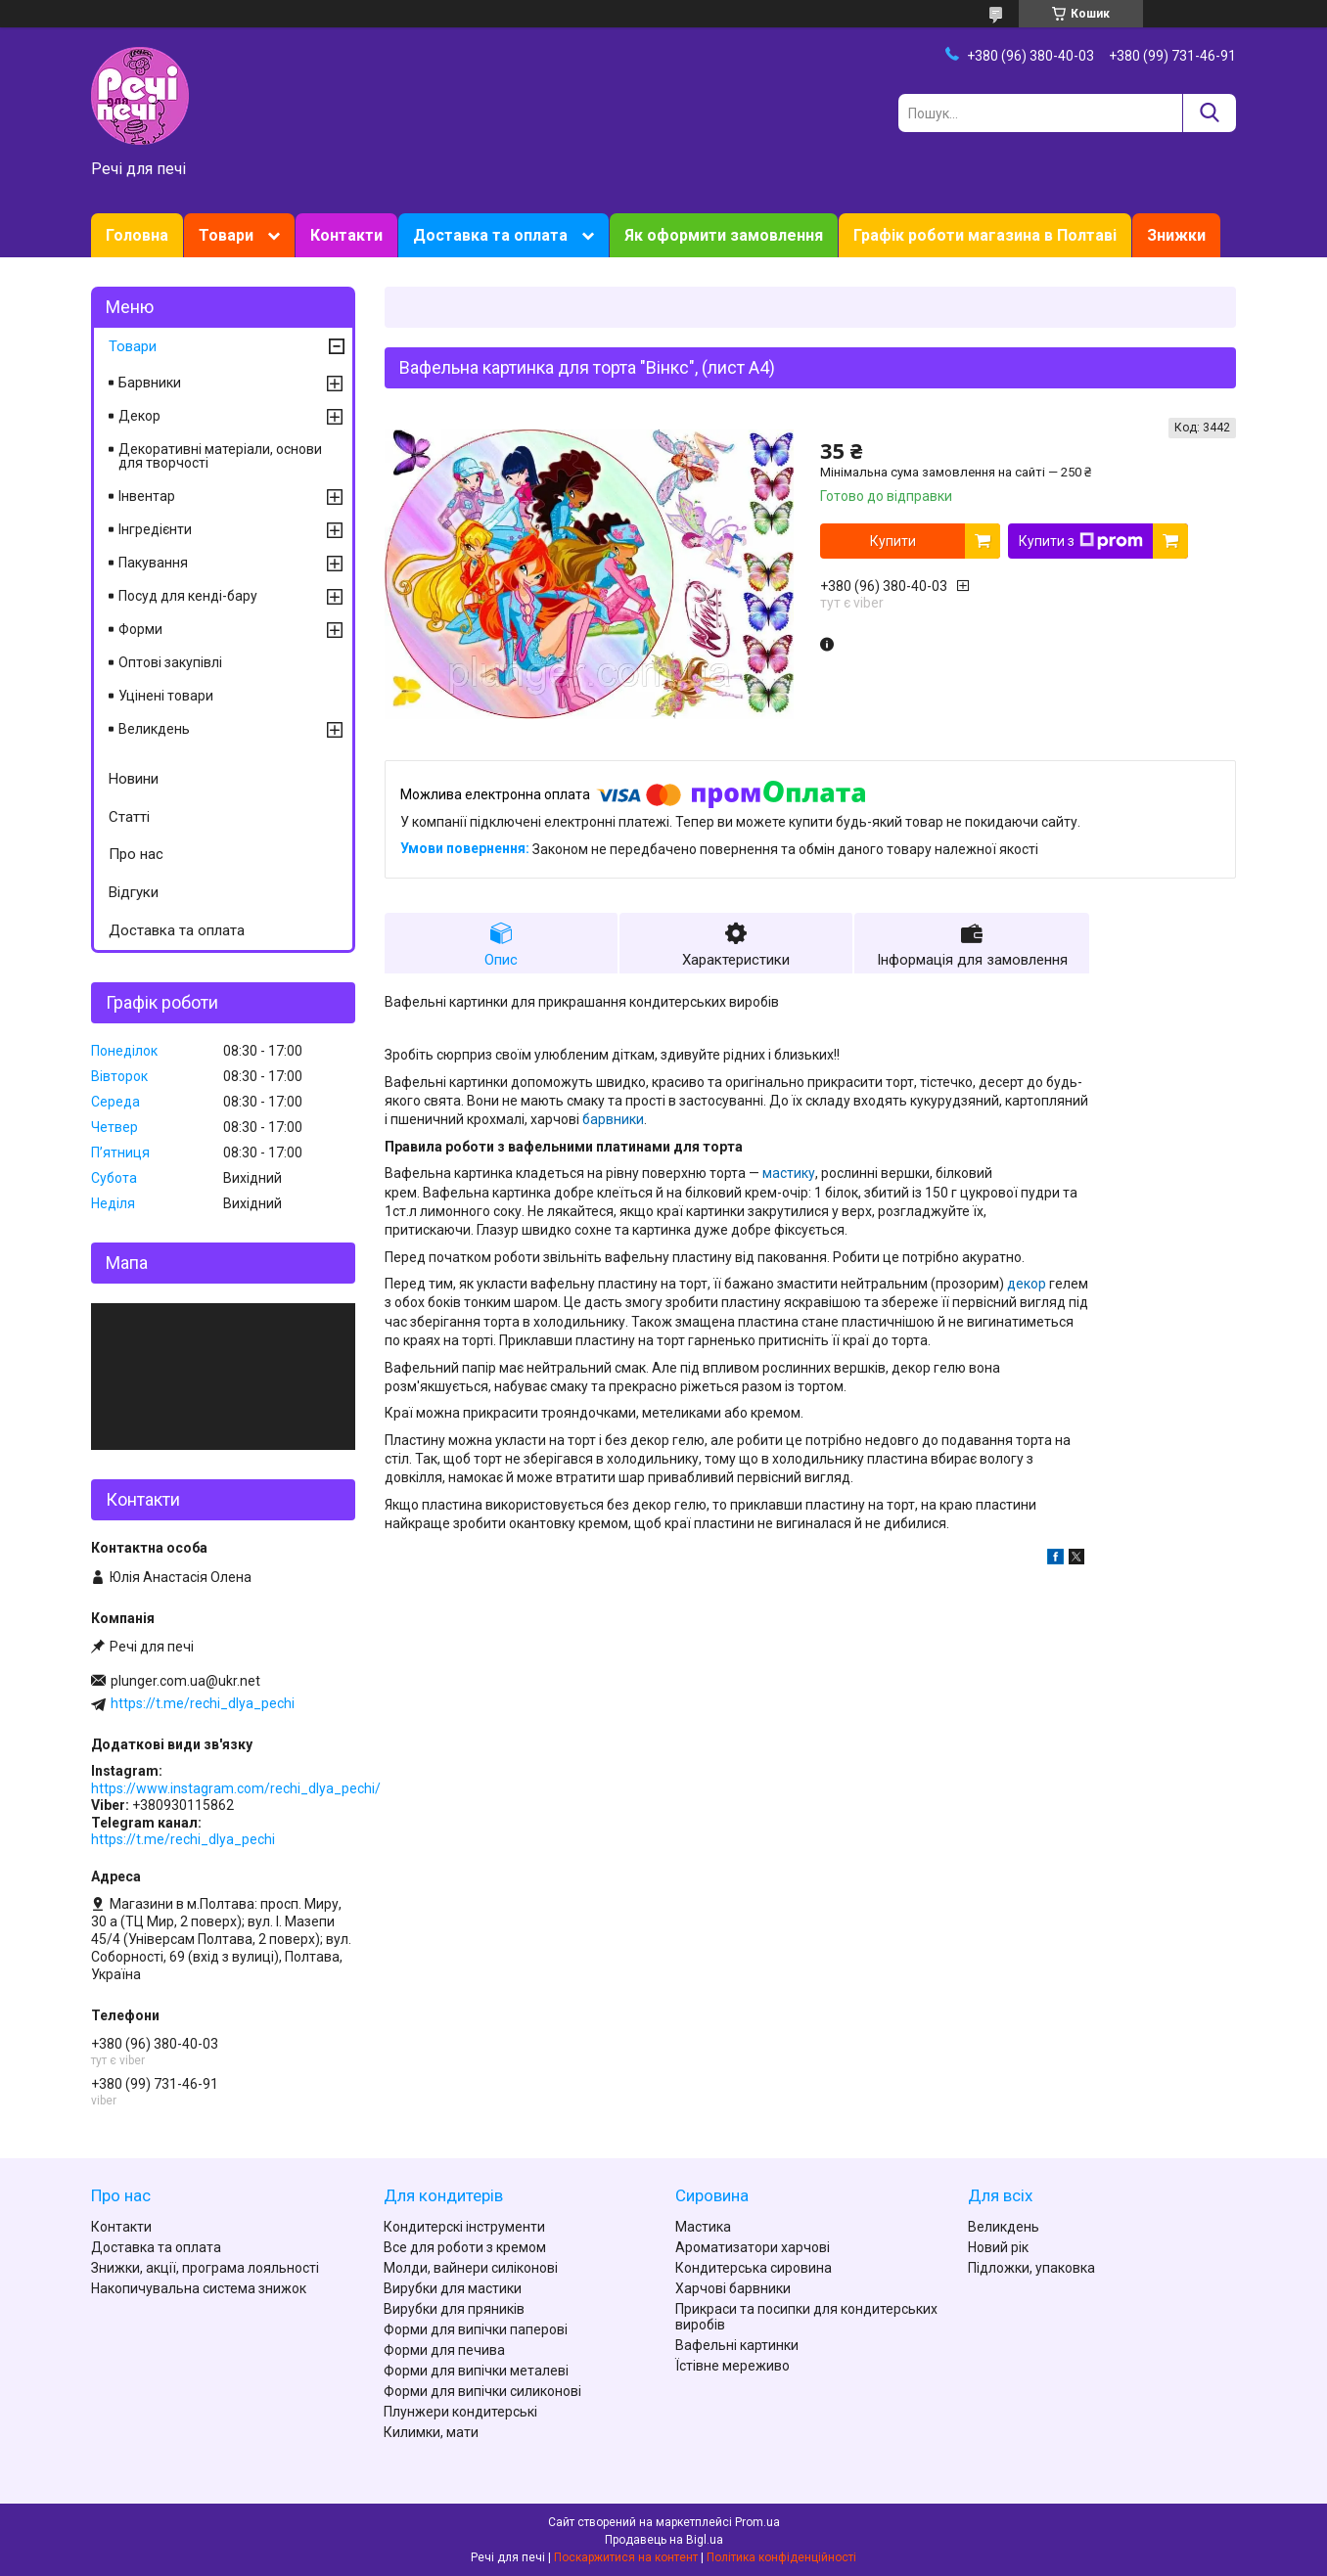 Image resolution: width=1327 pixels, height=2576 pixels. What do you see at coordinates (236, 1788) in the screenshot?
I see `https://www.instagram.com/rechi_dlya_pechi/` at bounding box center [236, 1788].